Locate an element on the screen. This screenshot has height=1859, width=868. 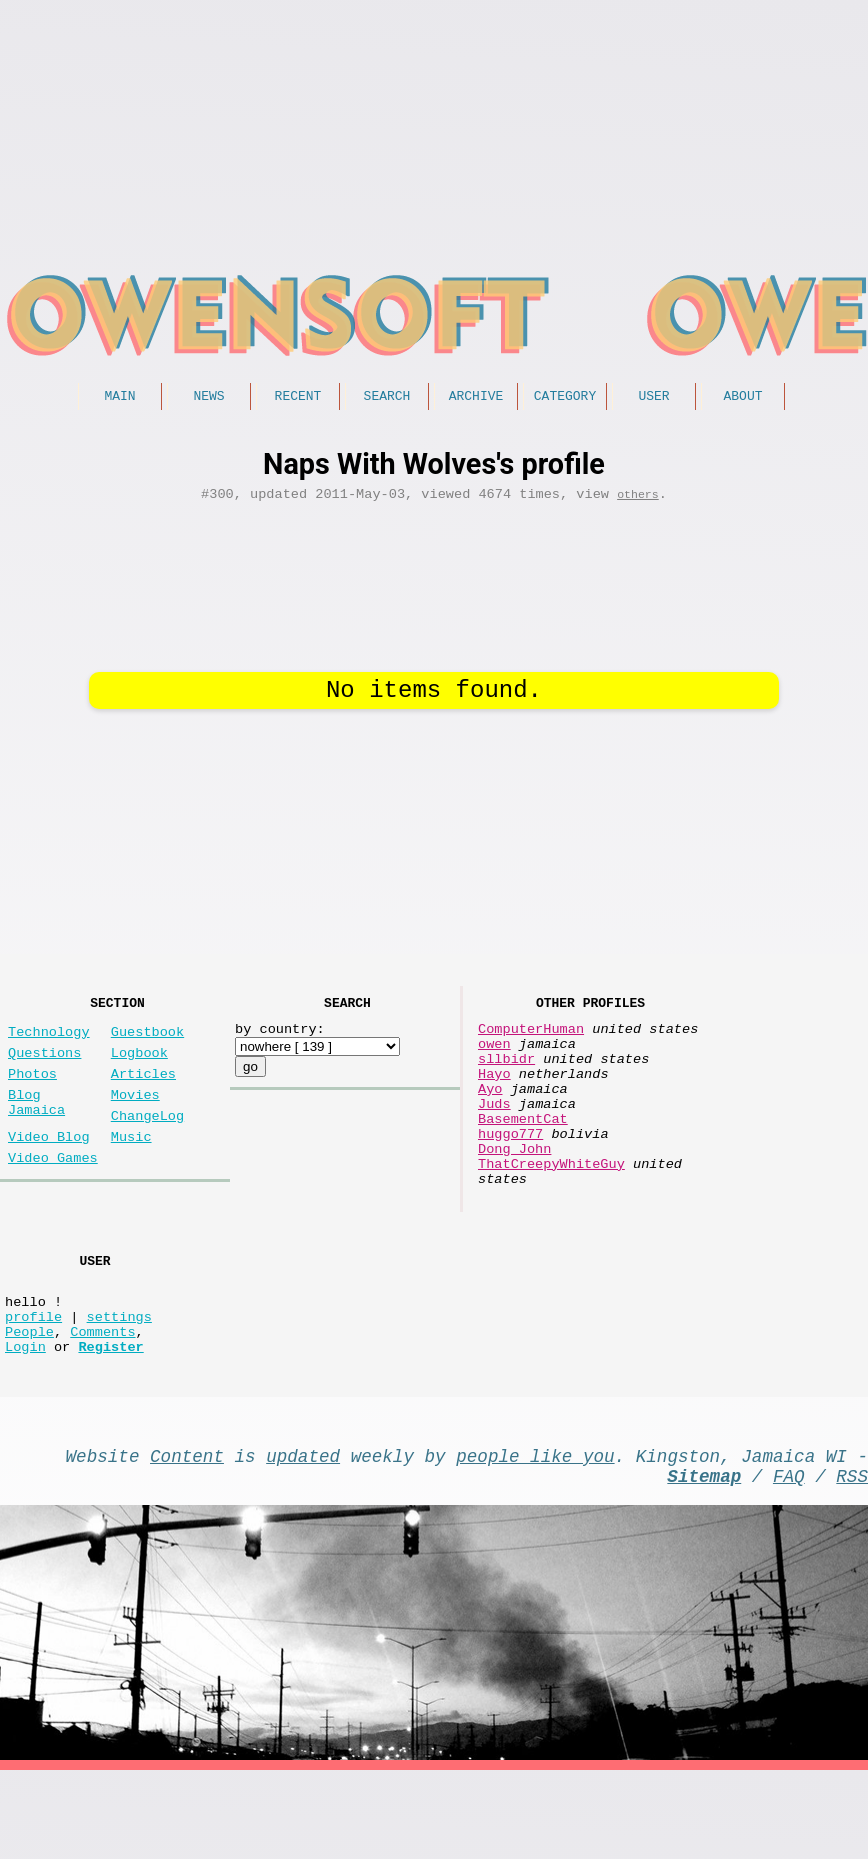
Hayo is located at coordinates (494, 1094).